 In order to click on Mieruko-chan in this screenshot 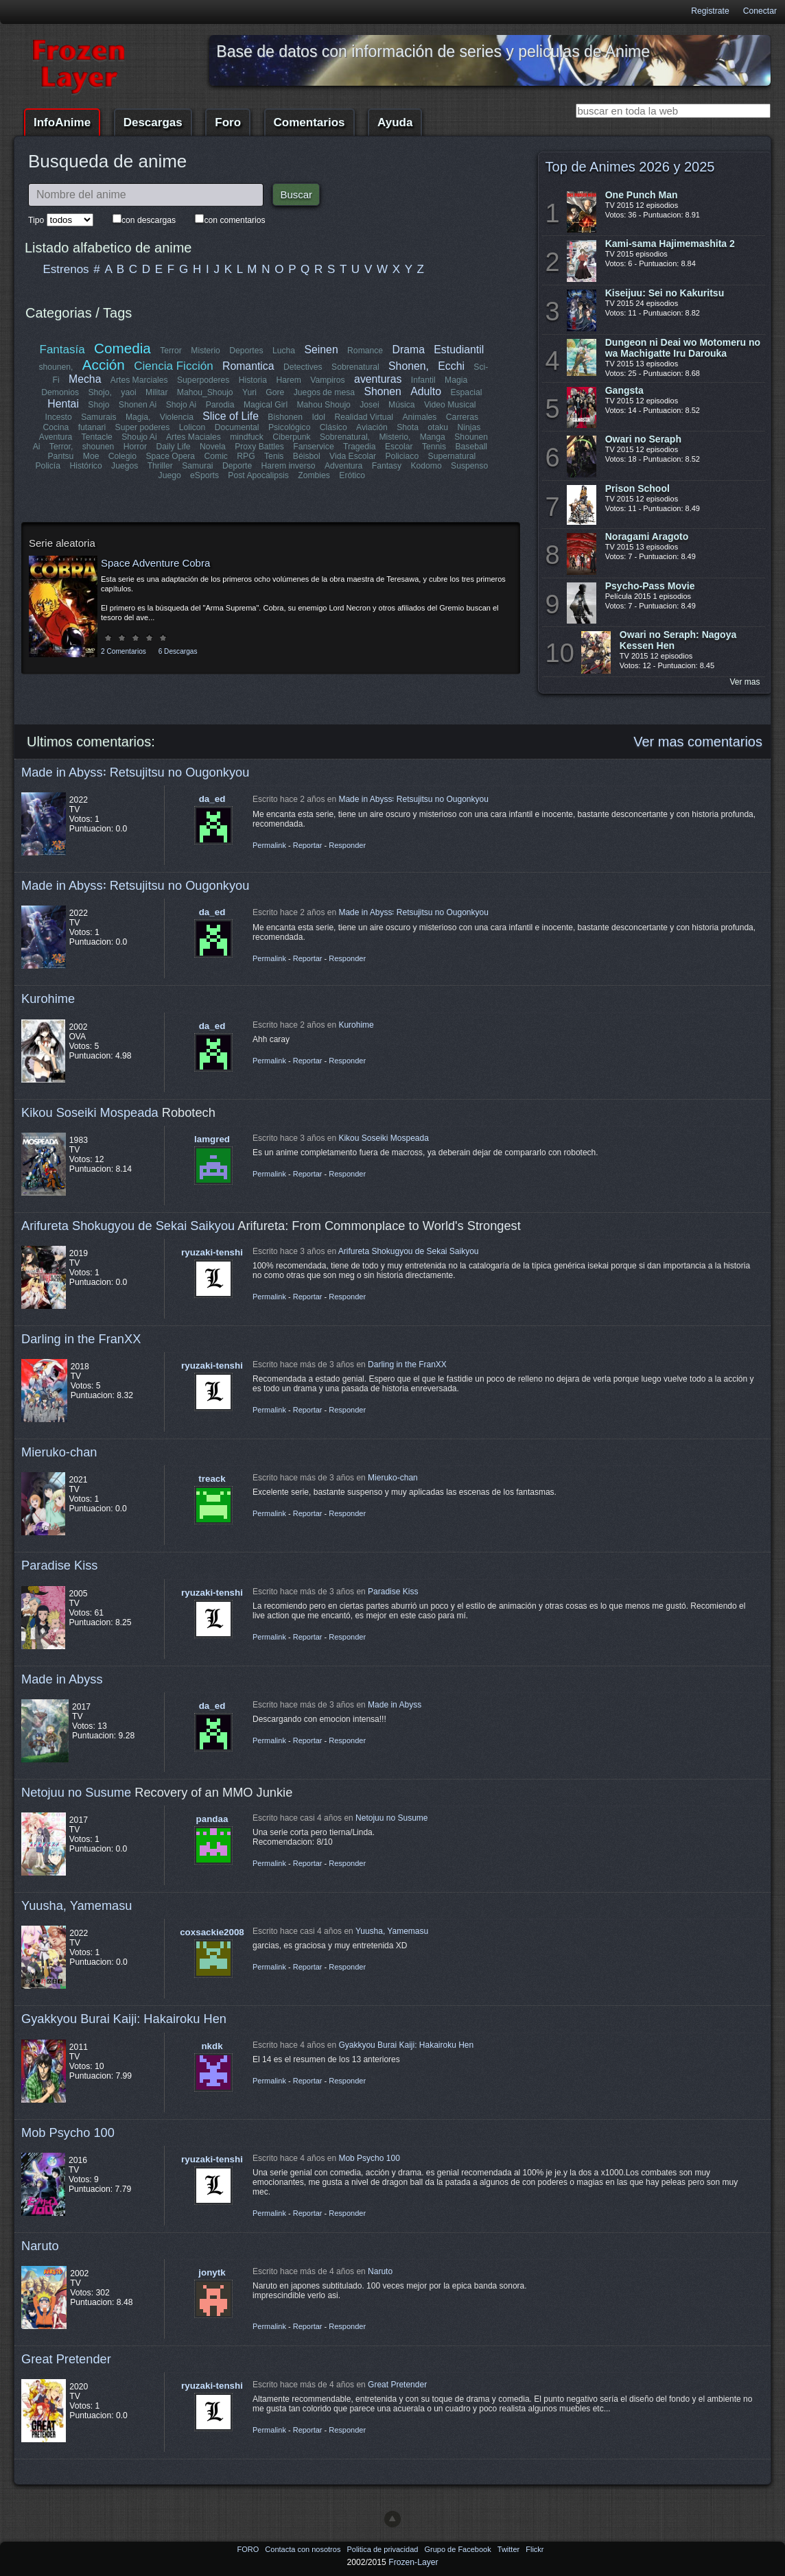, I will do `click(59, 1452)`.